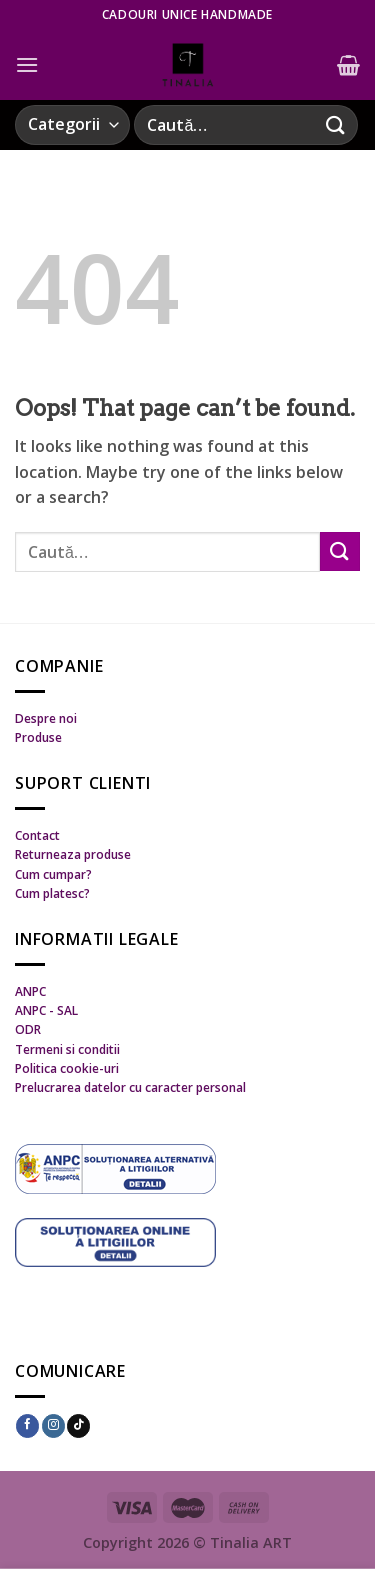  Describe the element at coordinates (53, 874) in the screenshot. I see `Cum cumpar?` at that location.